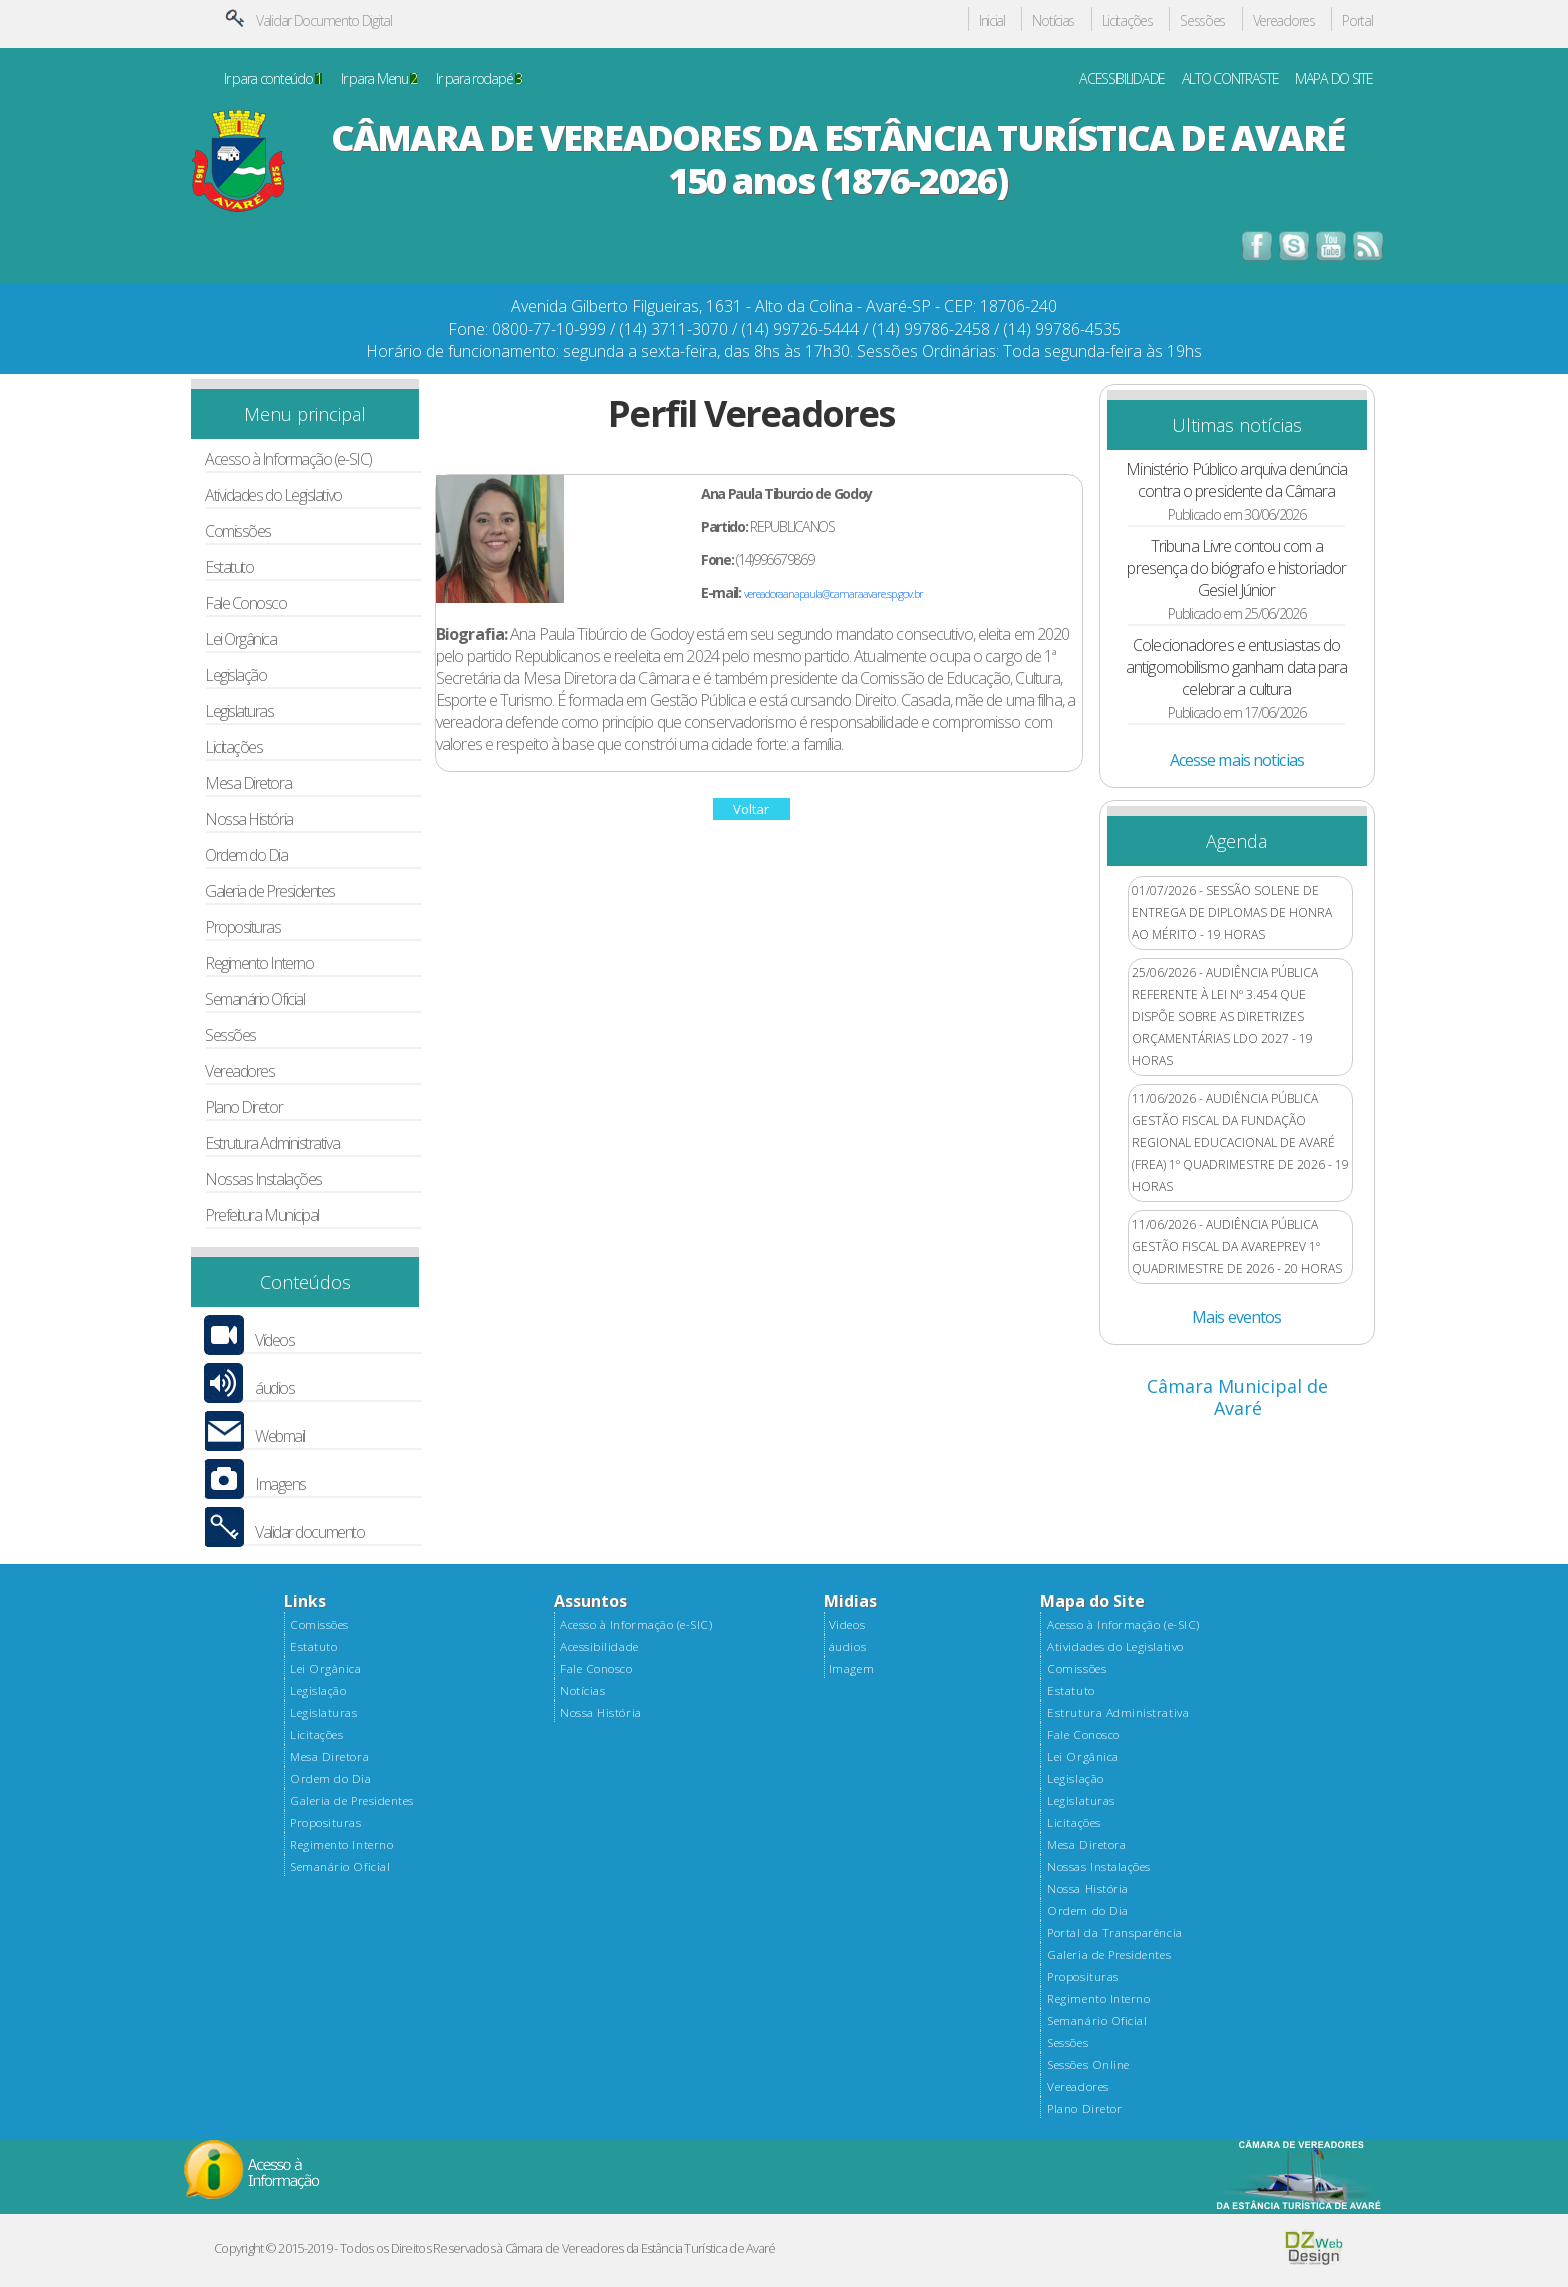  What do you see at coordinates (280, 1484) in the screenshot?
I see `Imagens` at bounding box center [280, 1484].